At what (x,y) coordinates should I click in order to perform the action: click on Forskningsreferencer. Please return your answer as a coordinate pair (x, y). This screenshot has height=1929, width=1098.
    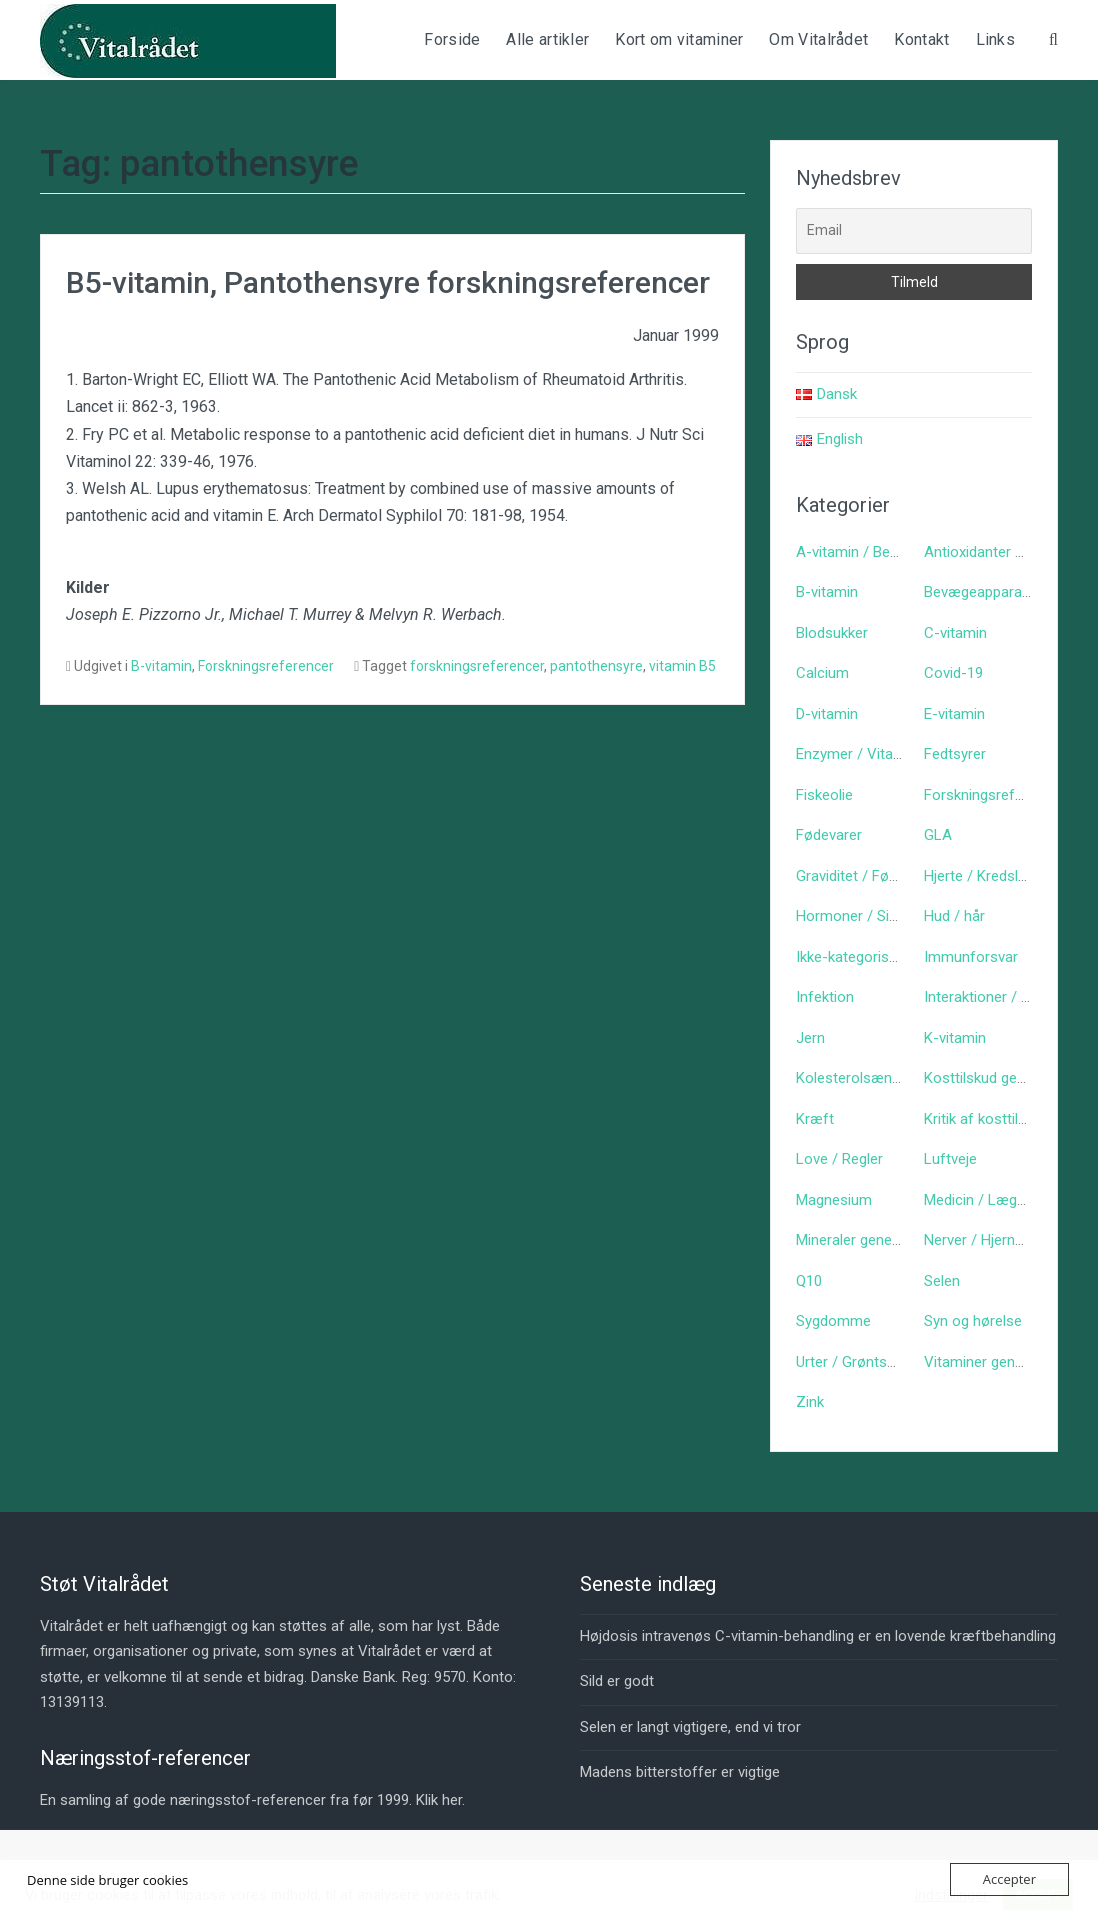
    Looking at the image, I should click on (266, 666).